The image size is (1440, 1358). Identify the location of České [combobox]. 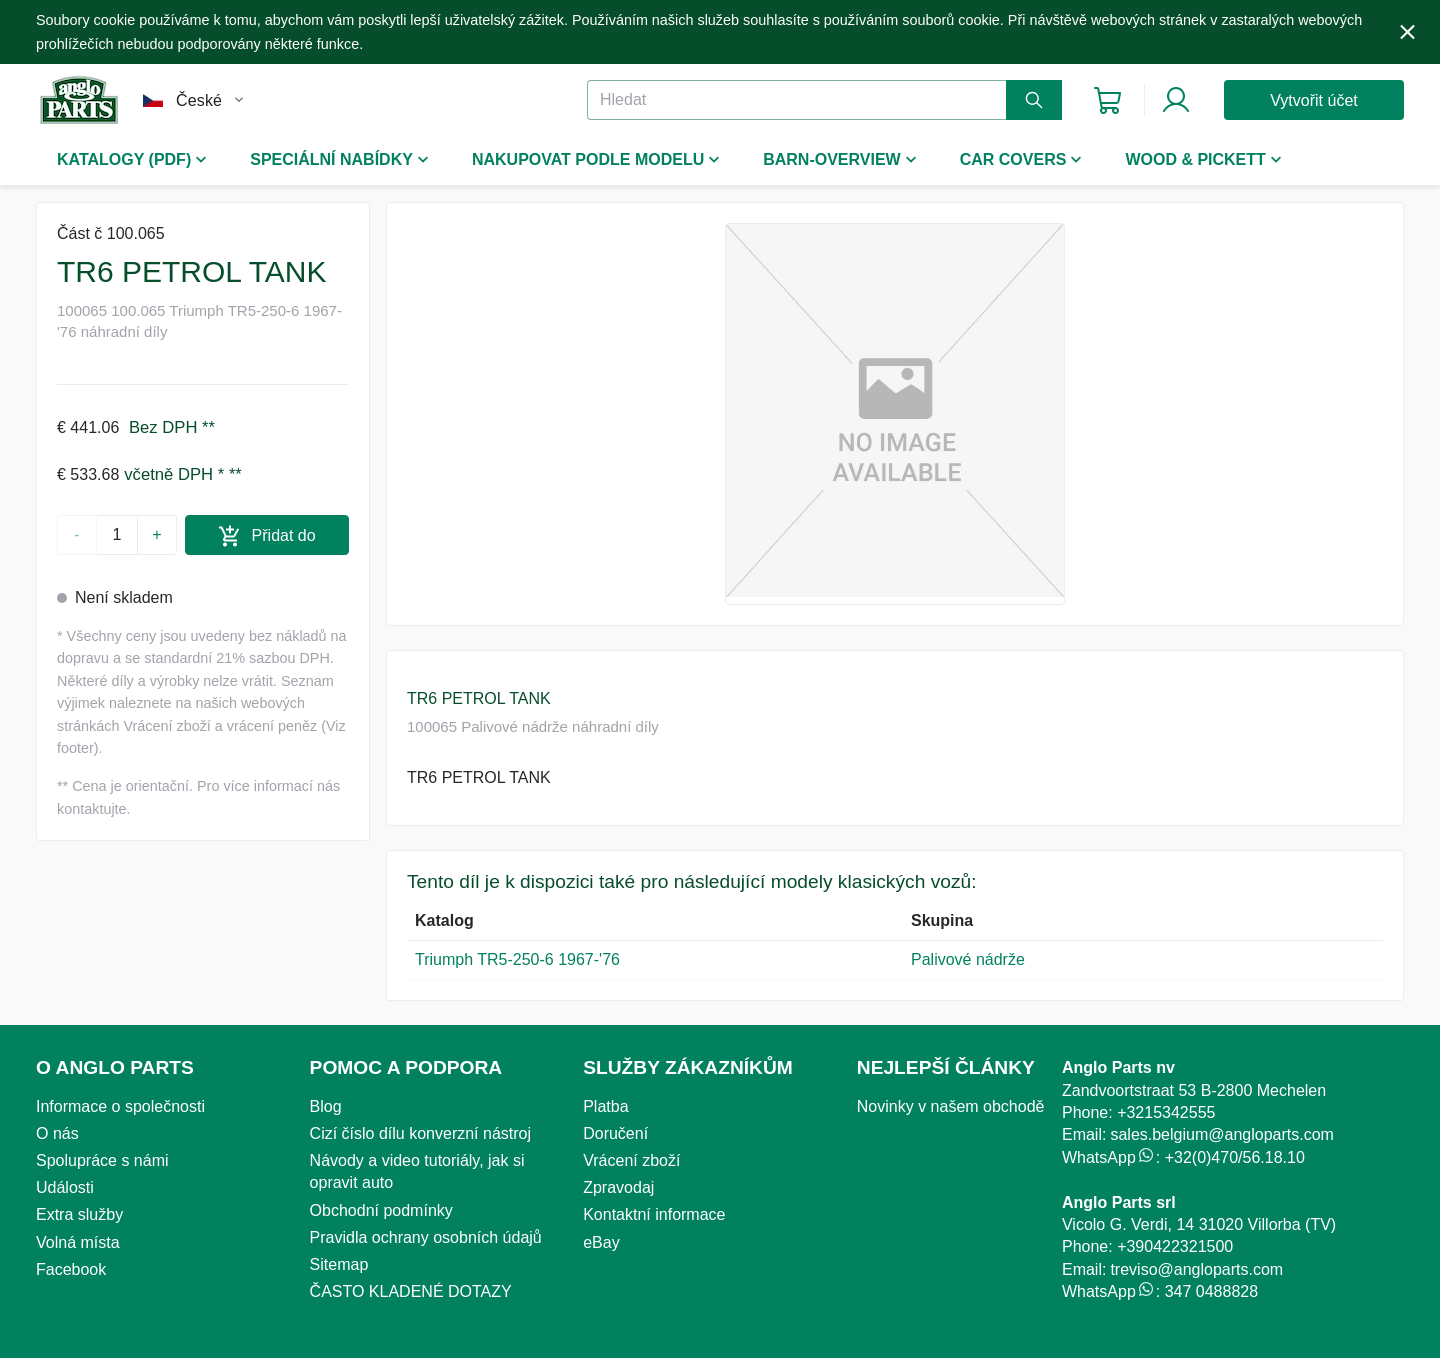
(199, 100).